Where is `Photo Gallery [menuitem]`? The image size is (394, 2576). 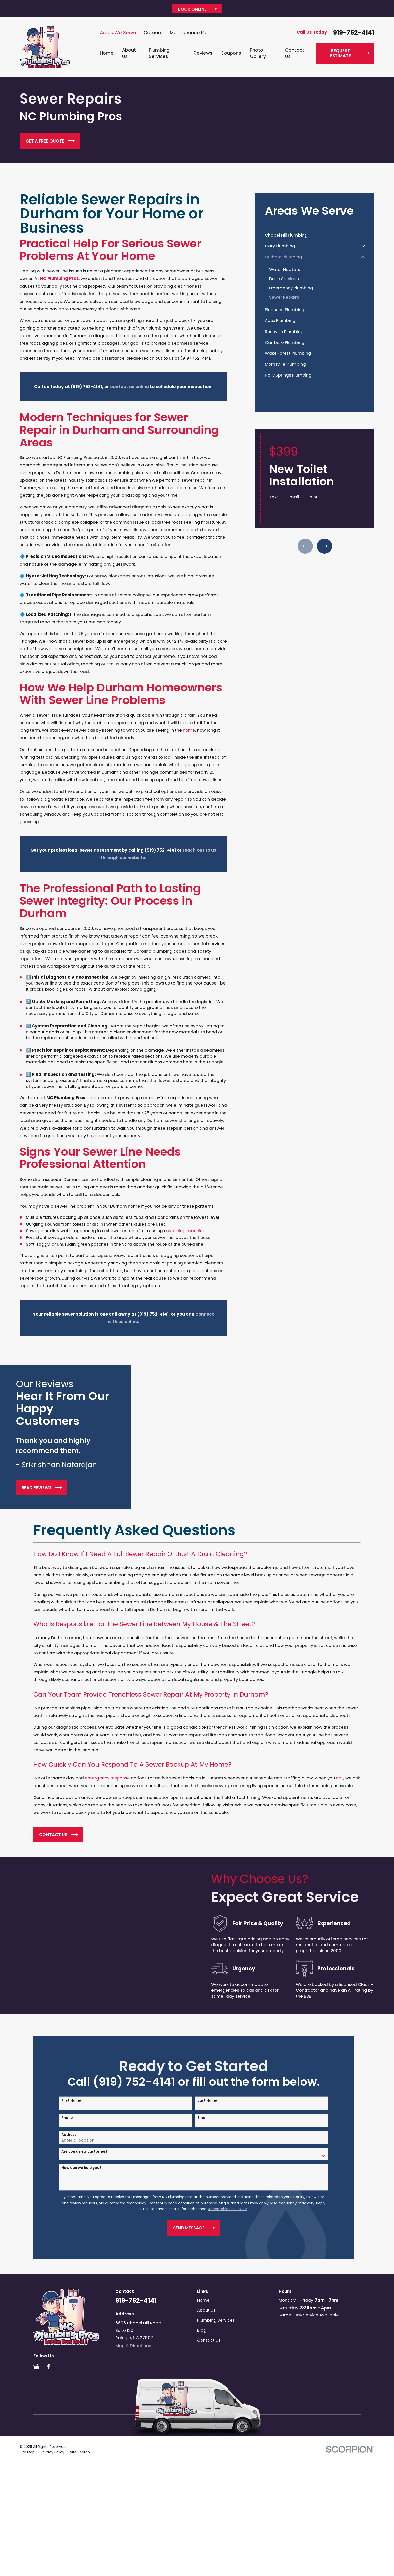
Photo Gallery [menuitem] is located at coordinates (258, 53).